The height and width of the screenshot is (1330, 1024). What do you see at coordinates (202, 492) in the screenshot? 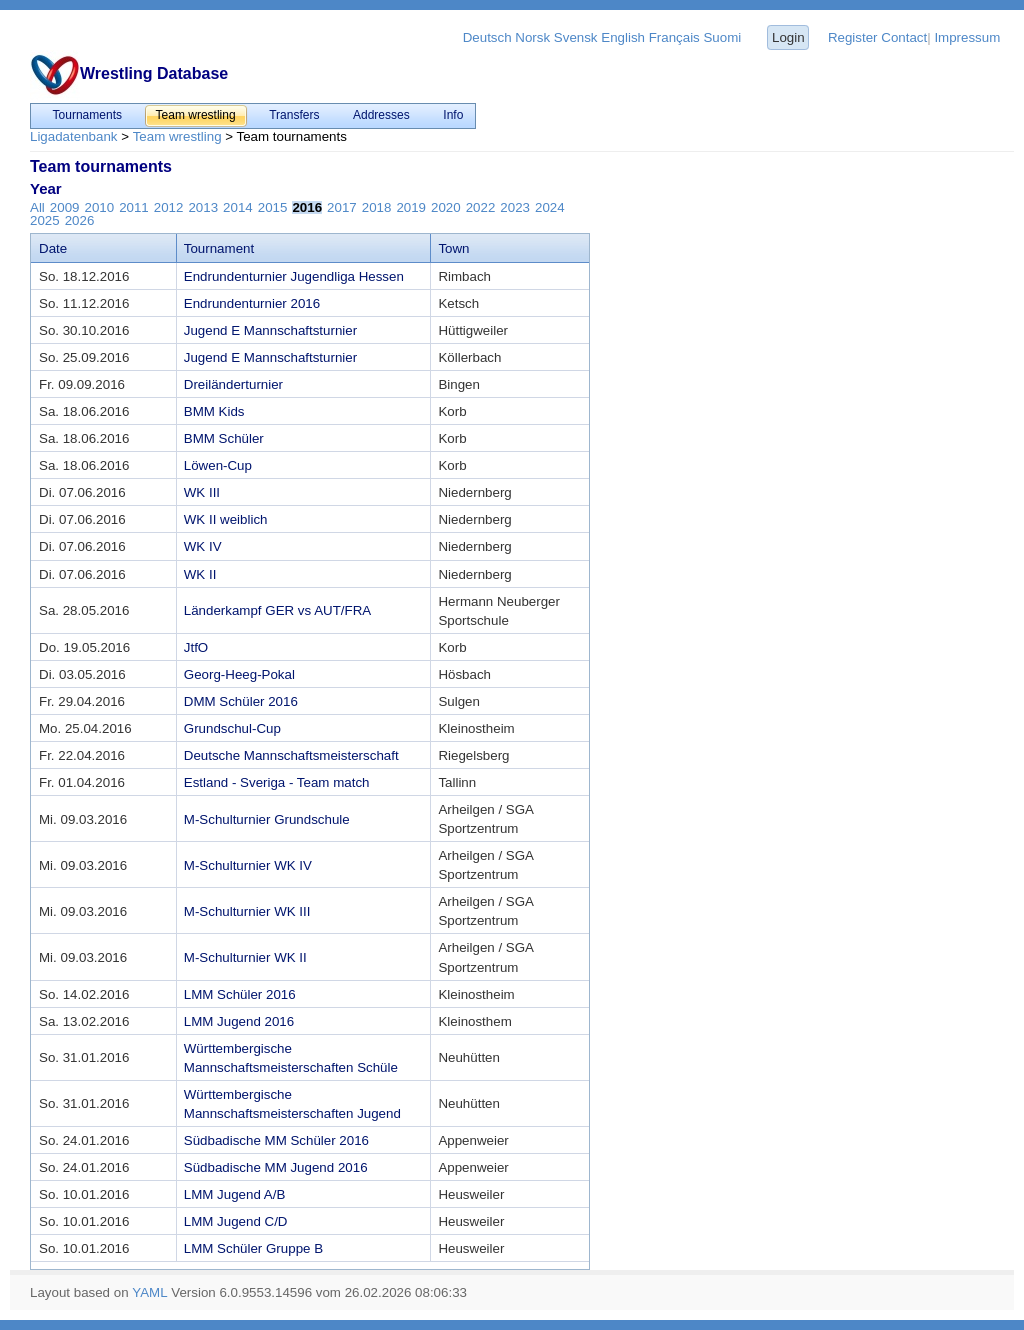
I see `WK III` at bounding box center [202, 492].